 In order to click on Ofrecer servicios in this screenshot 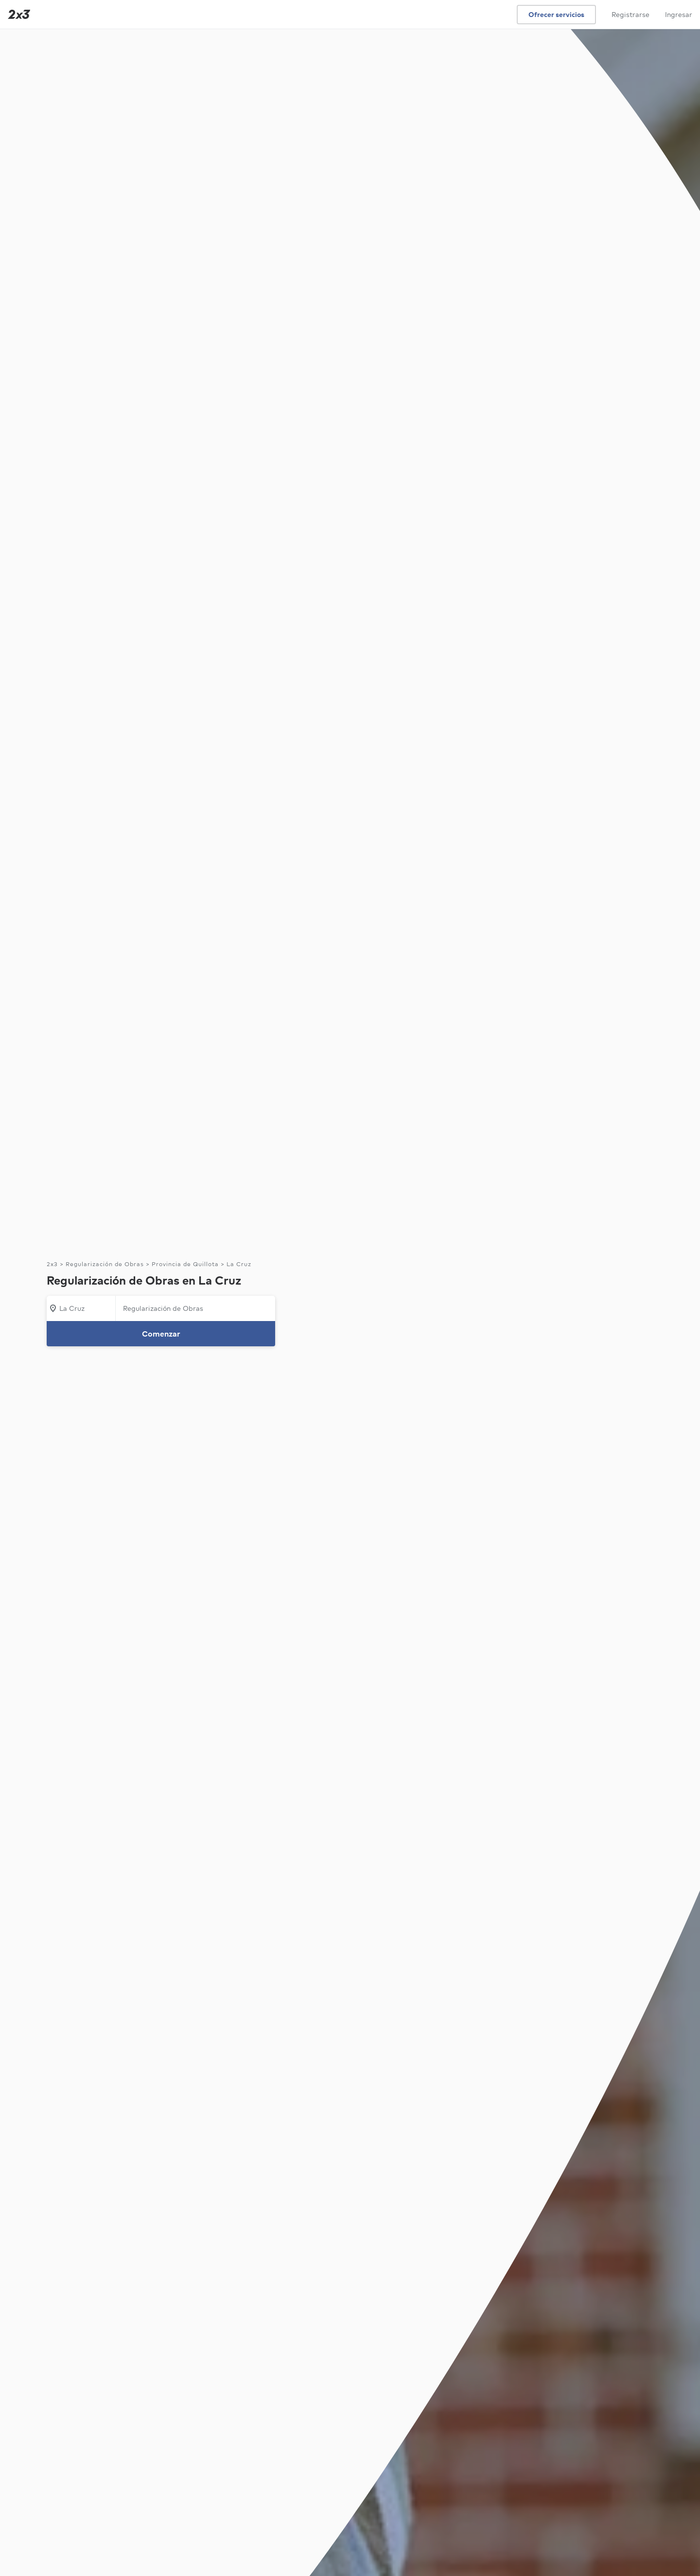, I will do `click(556, 14)`.